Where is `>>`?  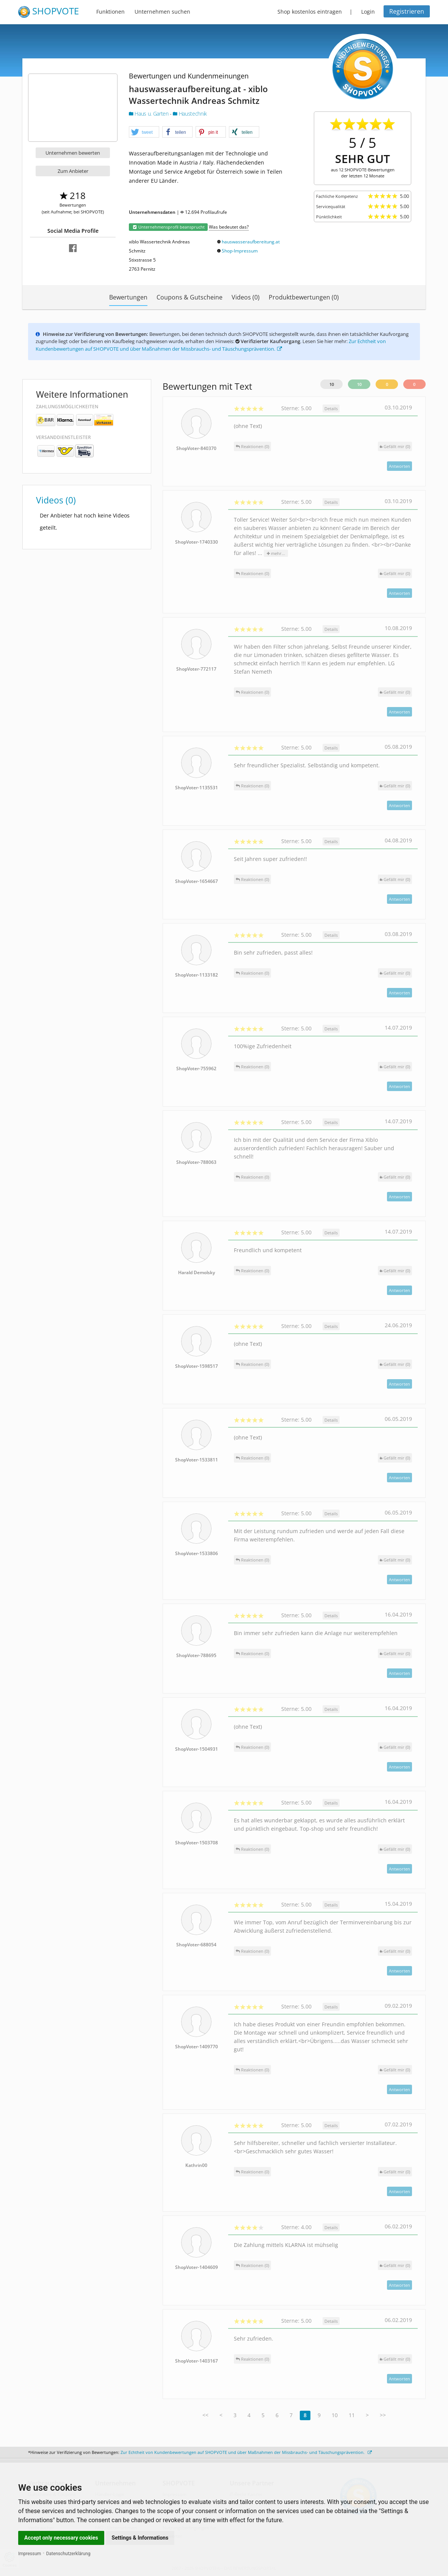
>> is located at coordinates (383, 2415).